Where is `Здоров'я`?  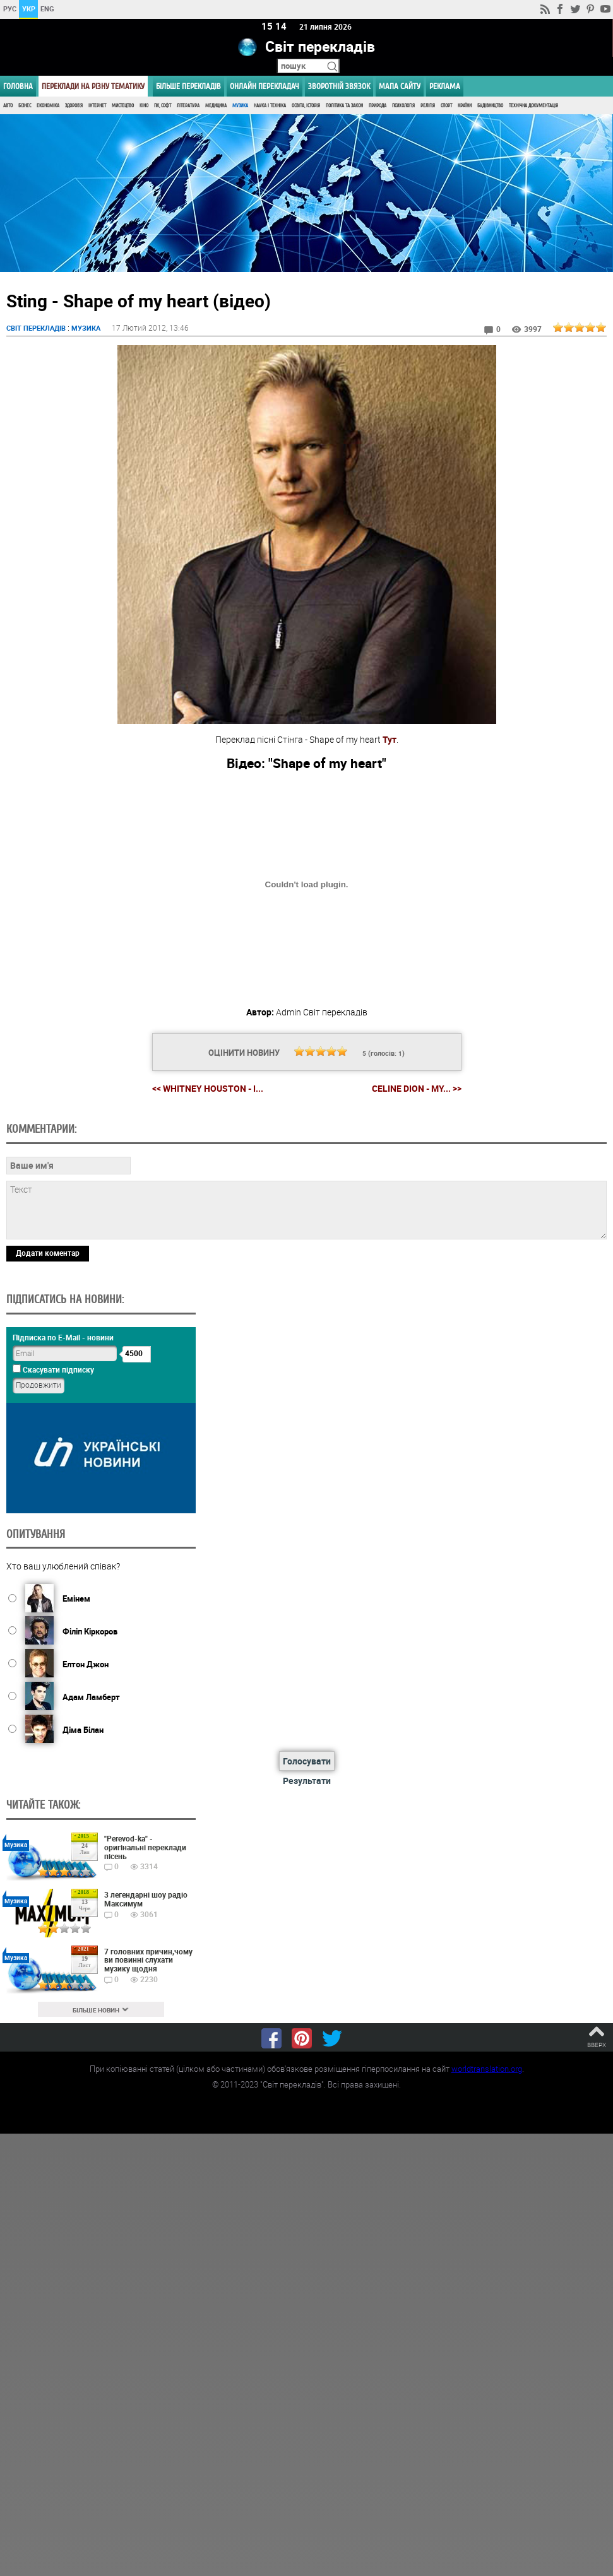 Здоров'я is located at coordinates (74, 106).